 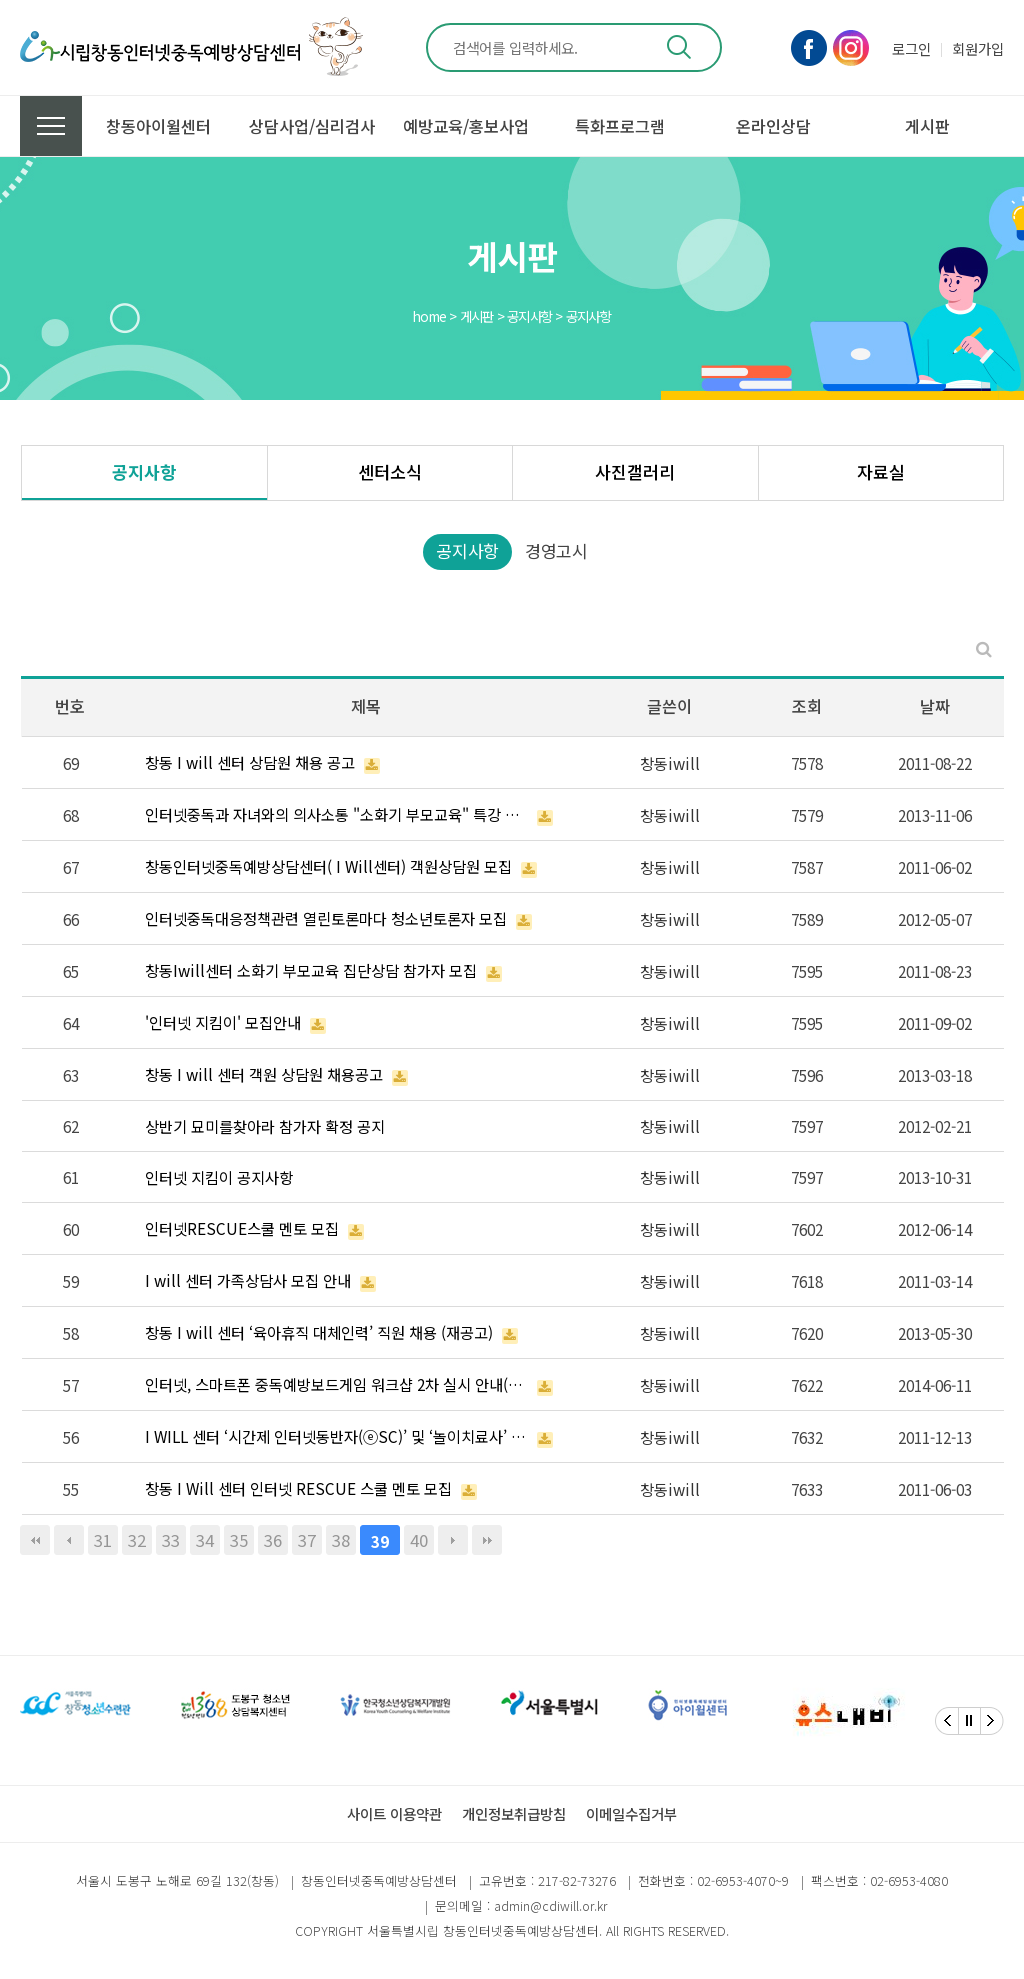 What do you see at coordinates (311, 970) in the screenshot?
I see `창동Iwill센터 소화기 부모교육 집단상담 참가자 모집` at bounding box center [311, 970].